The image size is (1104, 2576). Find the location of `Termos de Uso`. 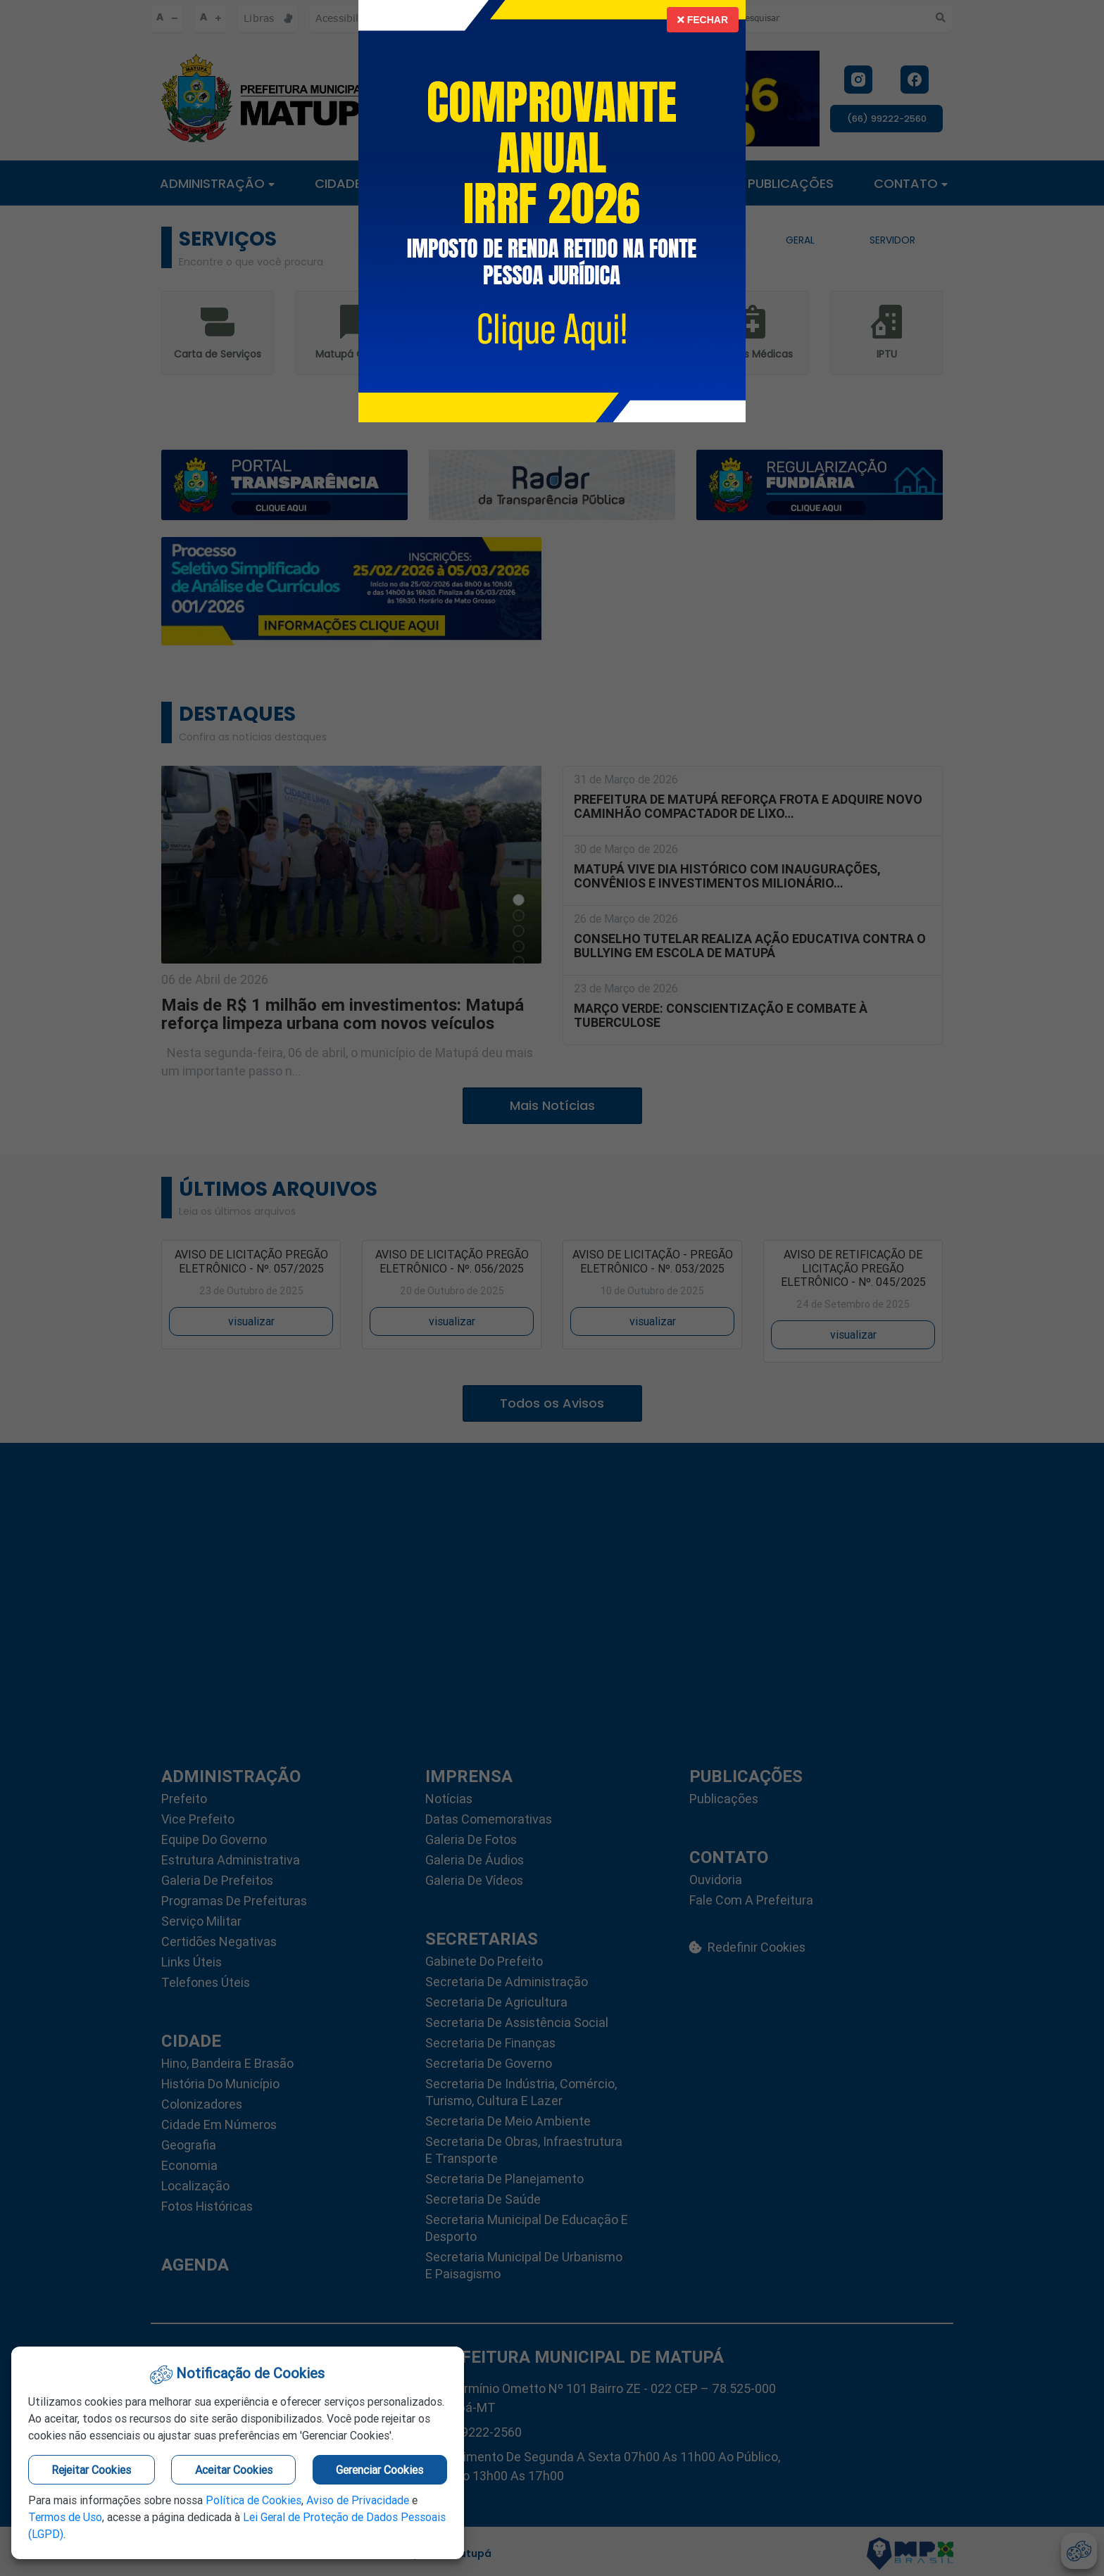

Termos de Uso is located at coordinates (65, 2517).